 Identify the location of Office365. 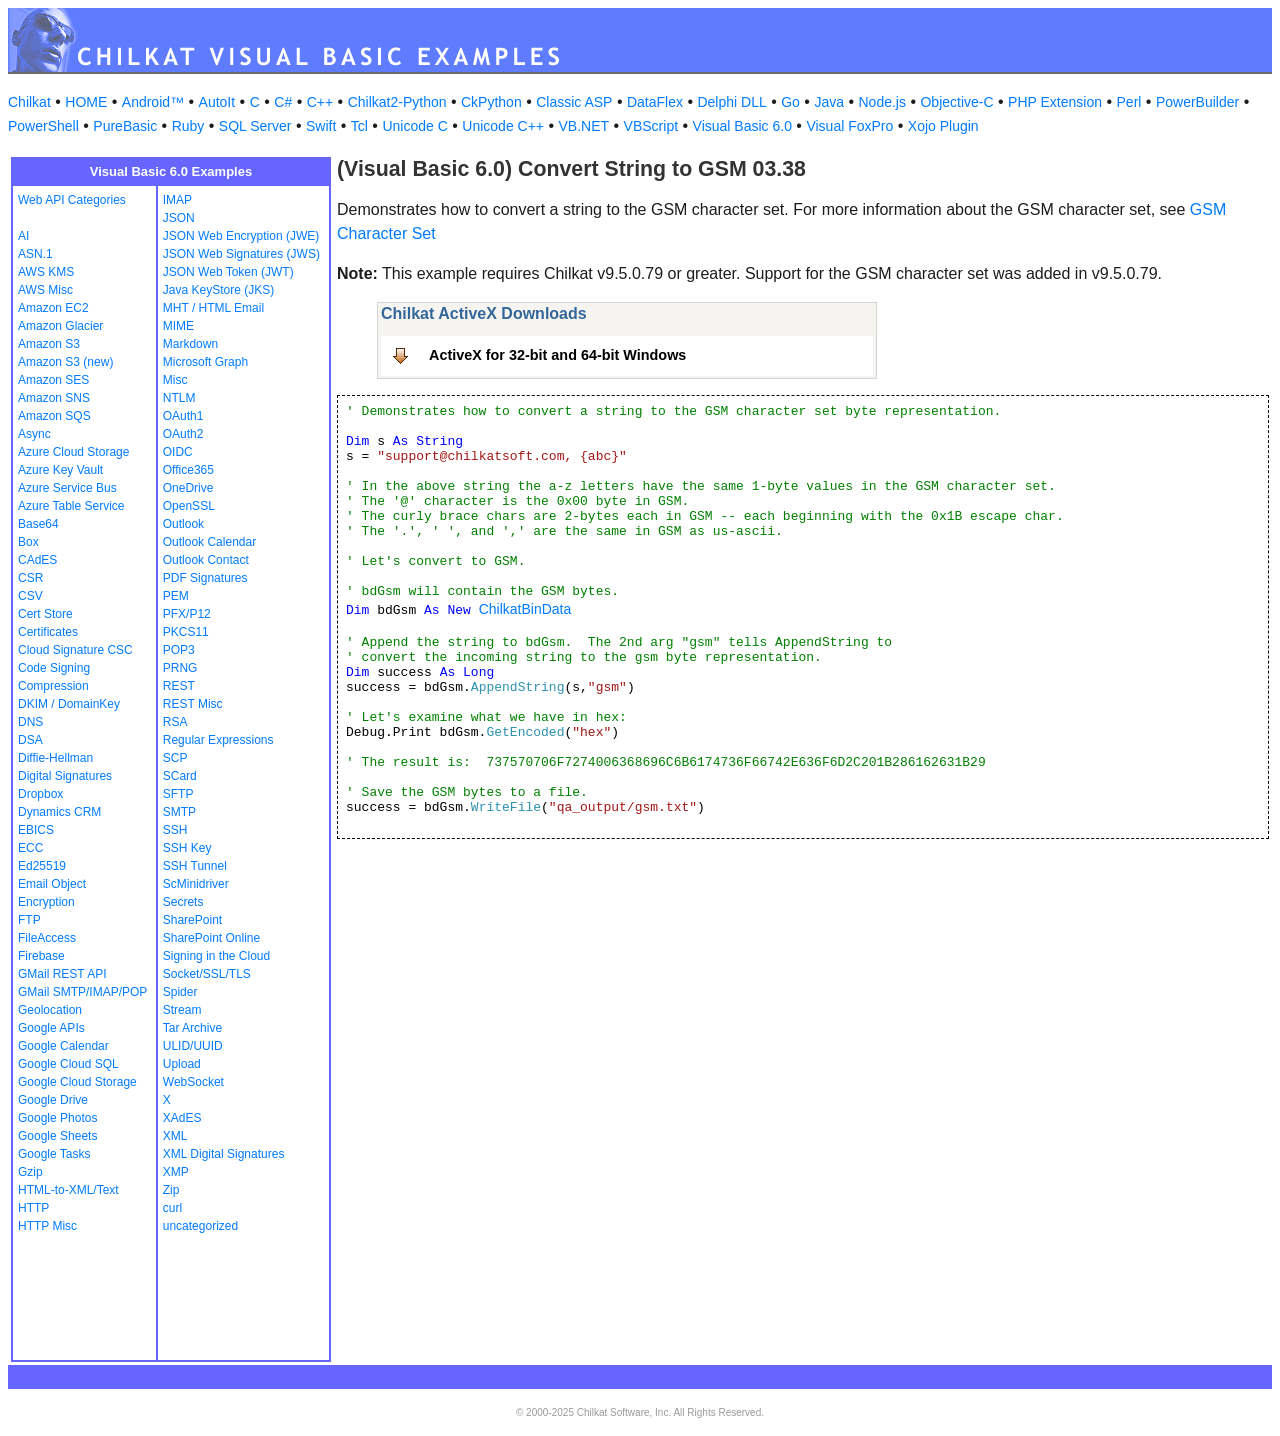
(188, 470).